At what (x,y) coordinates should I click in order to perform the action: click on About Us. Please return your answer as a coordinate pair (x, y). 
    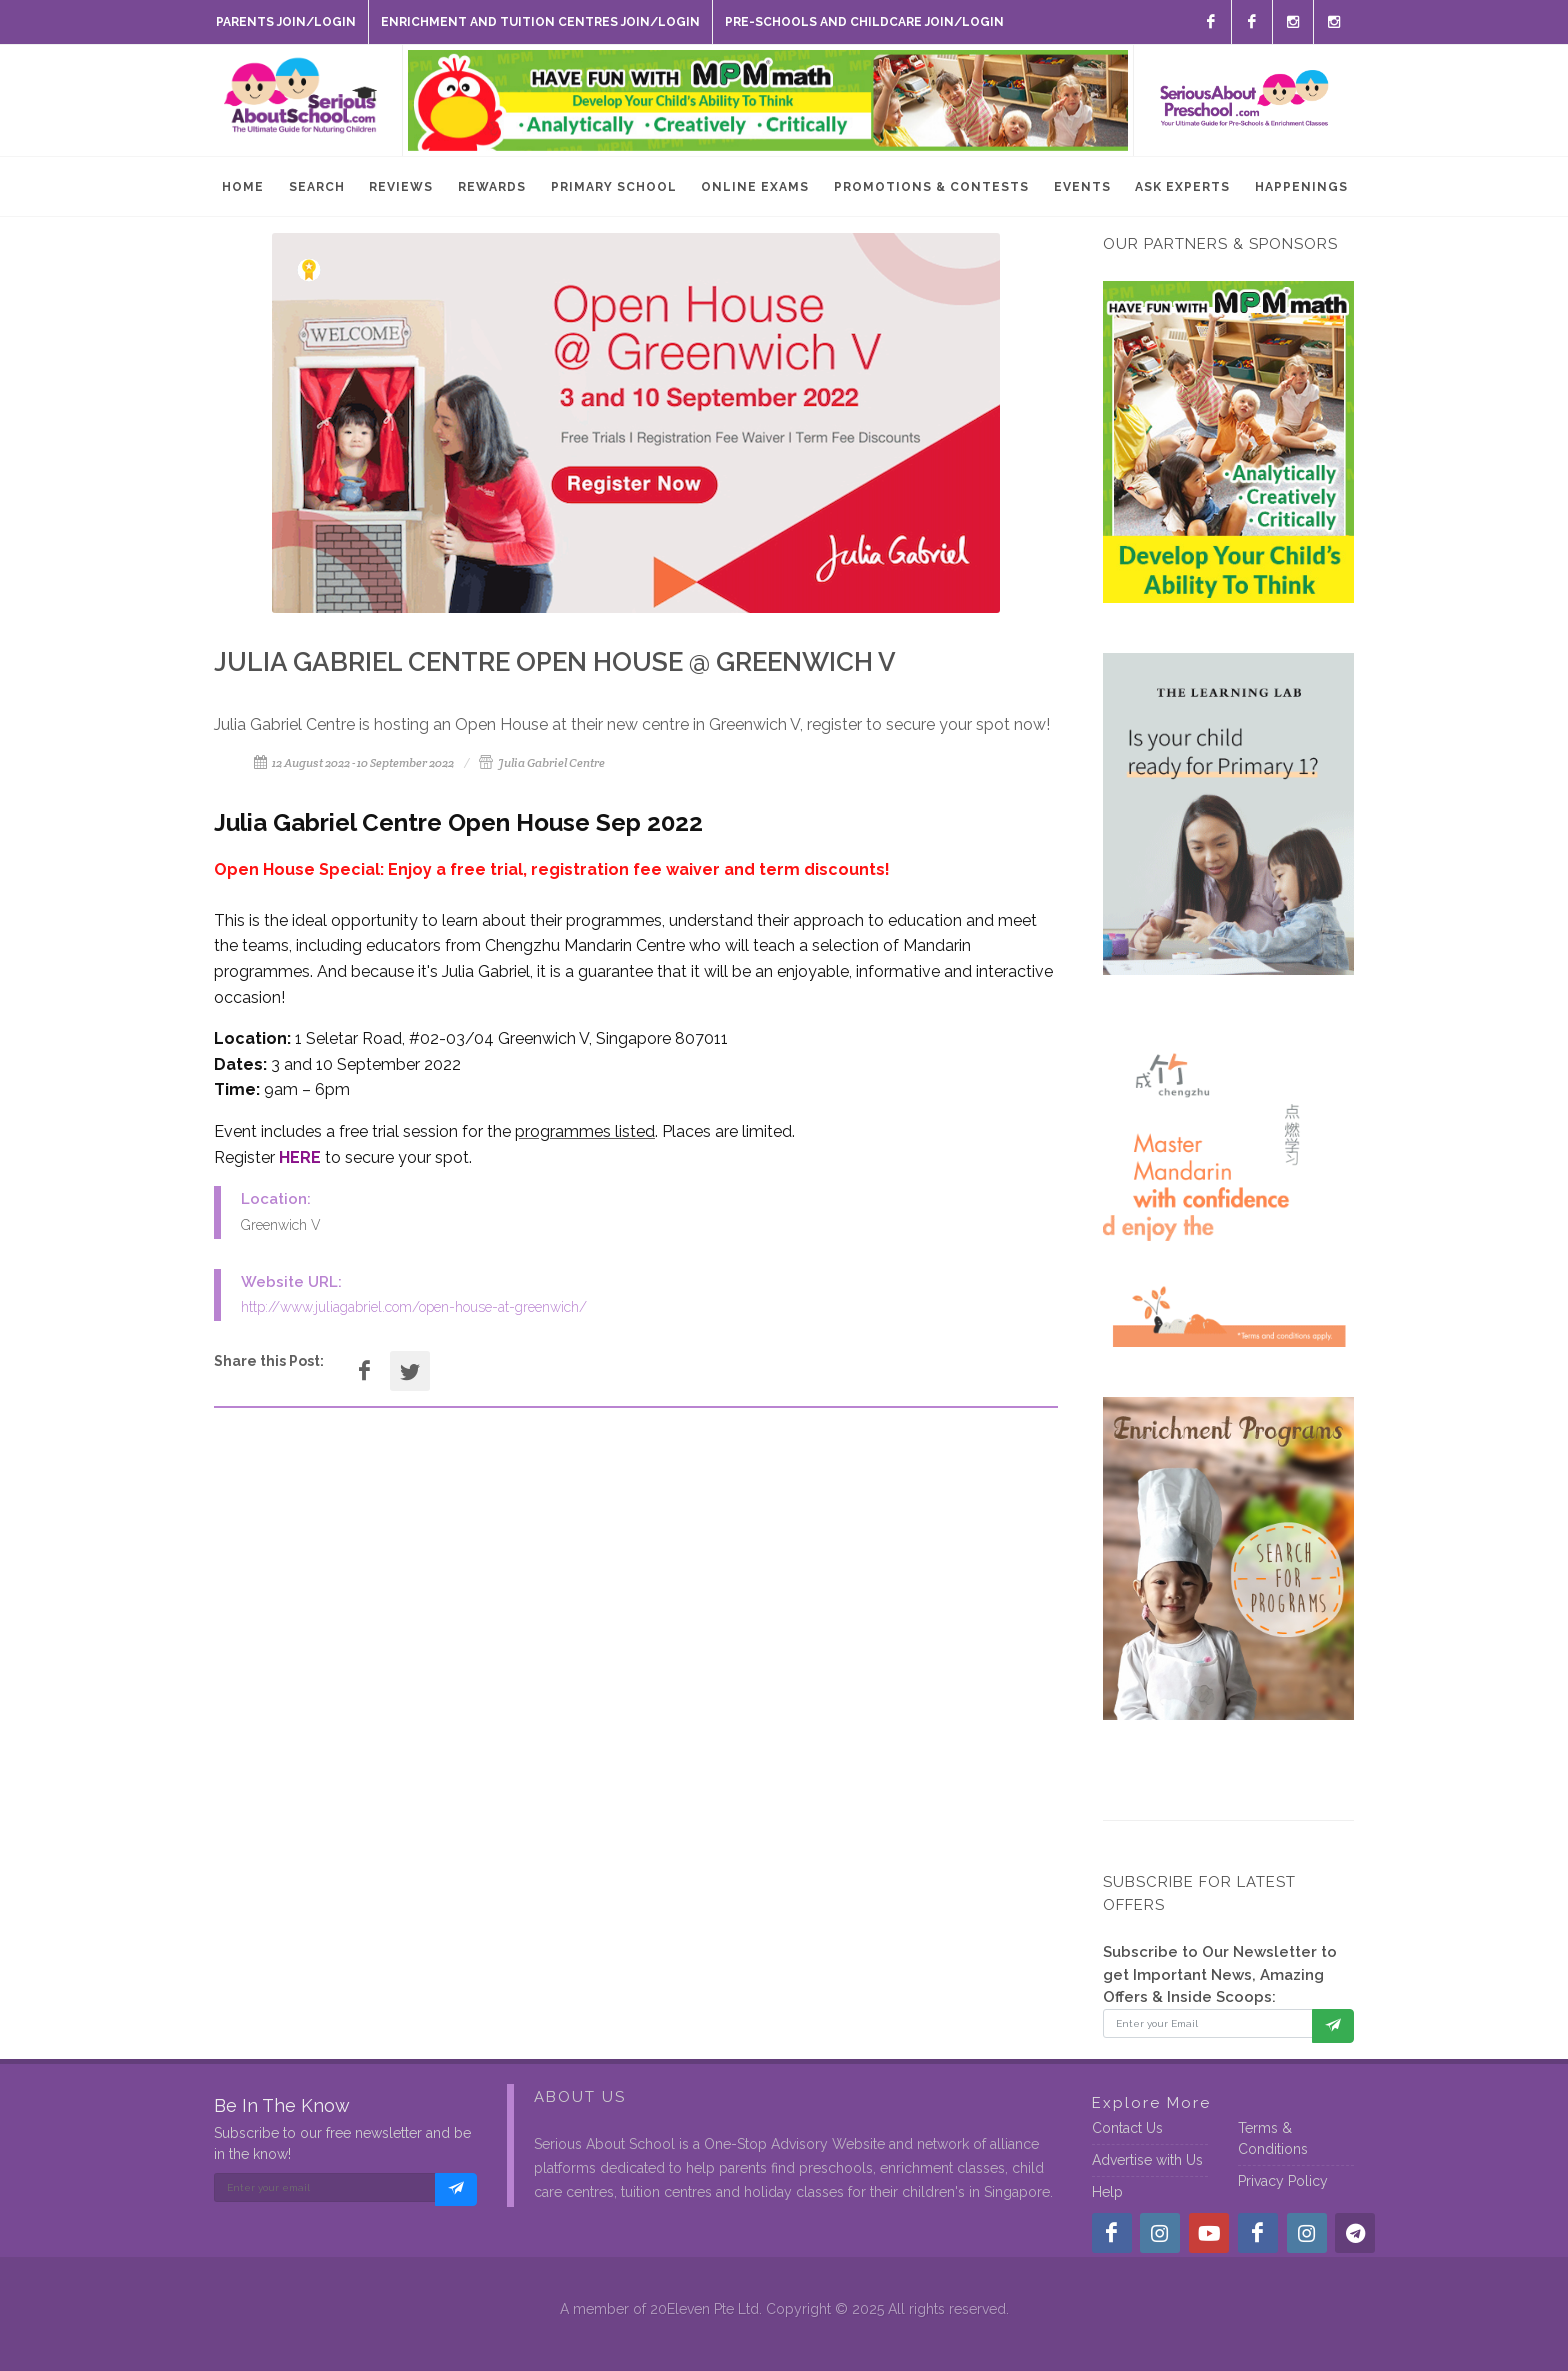
    Looking at the image, I should click on (580, 2097).